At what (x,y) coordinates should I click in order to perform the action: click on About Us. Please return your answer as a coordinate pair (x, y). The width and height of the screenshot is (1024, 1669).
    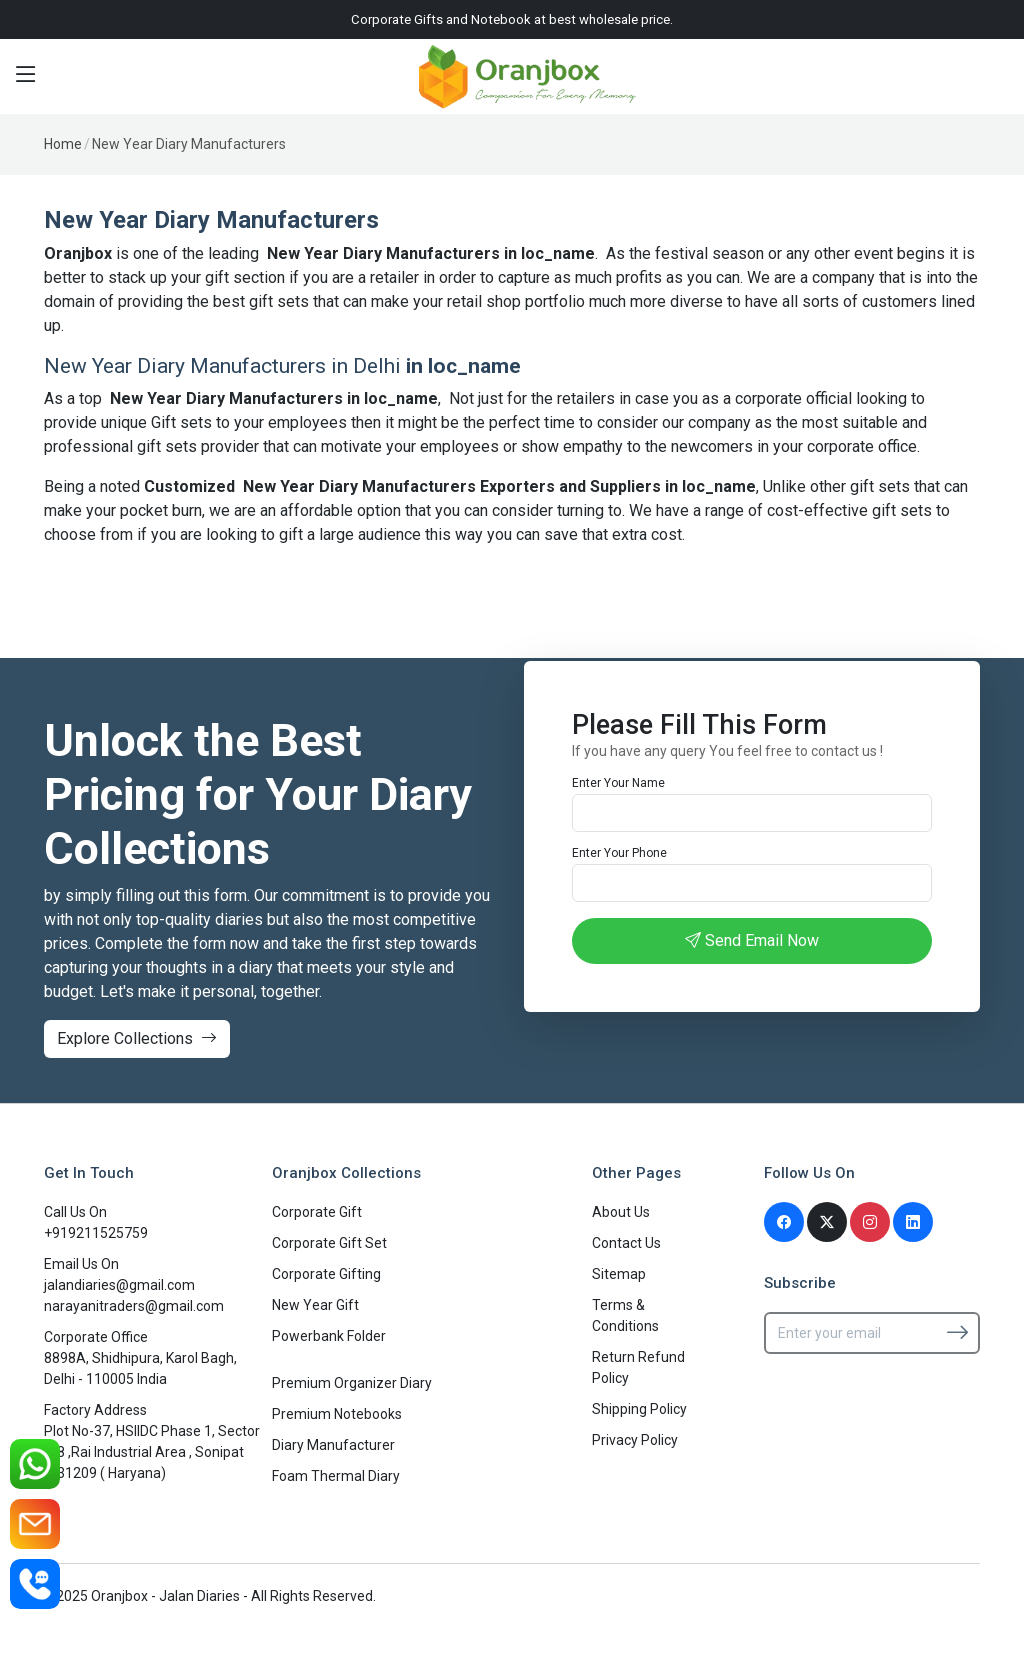
    Looking at the image, I should click on (621, 1212).